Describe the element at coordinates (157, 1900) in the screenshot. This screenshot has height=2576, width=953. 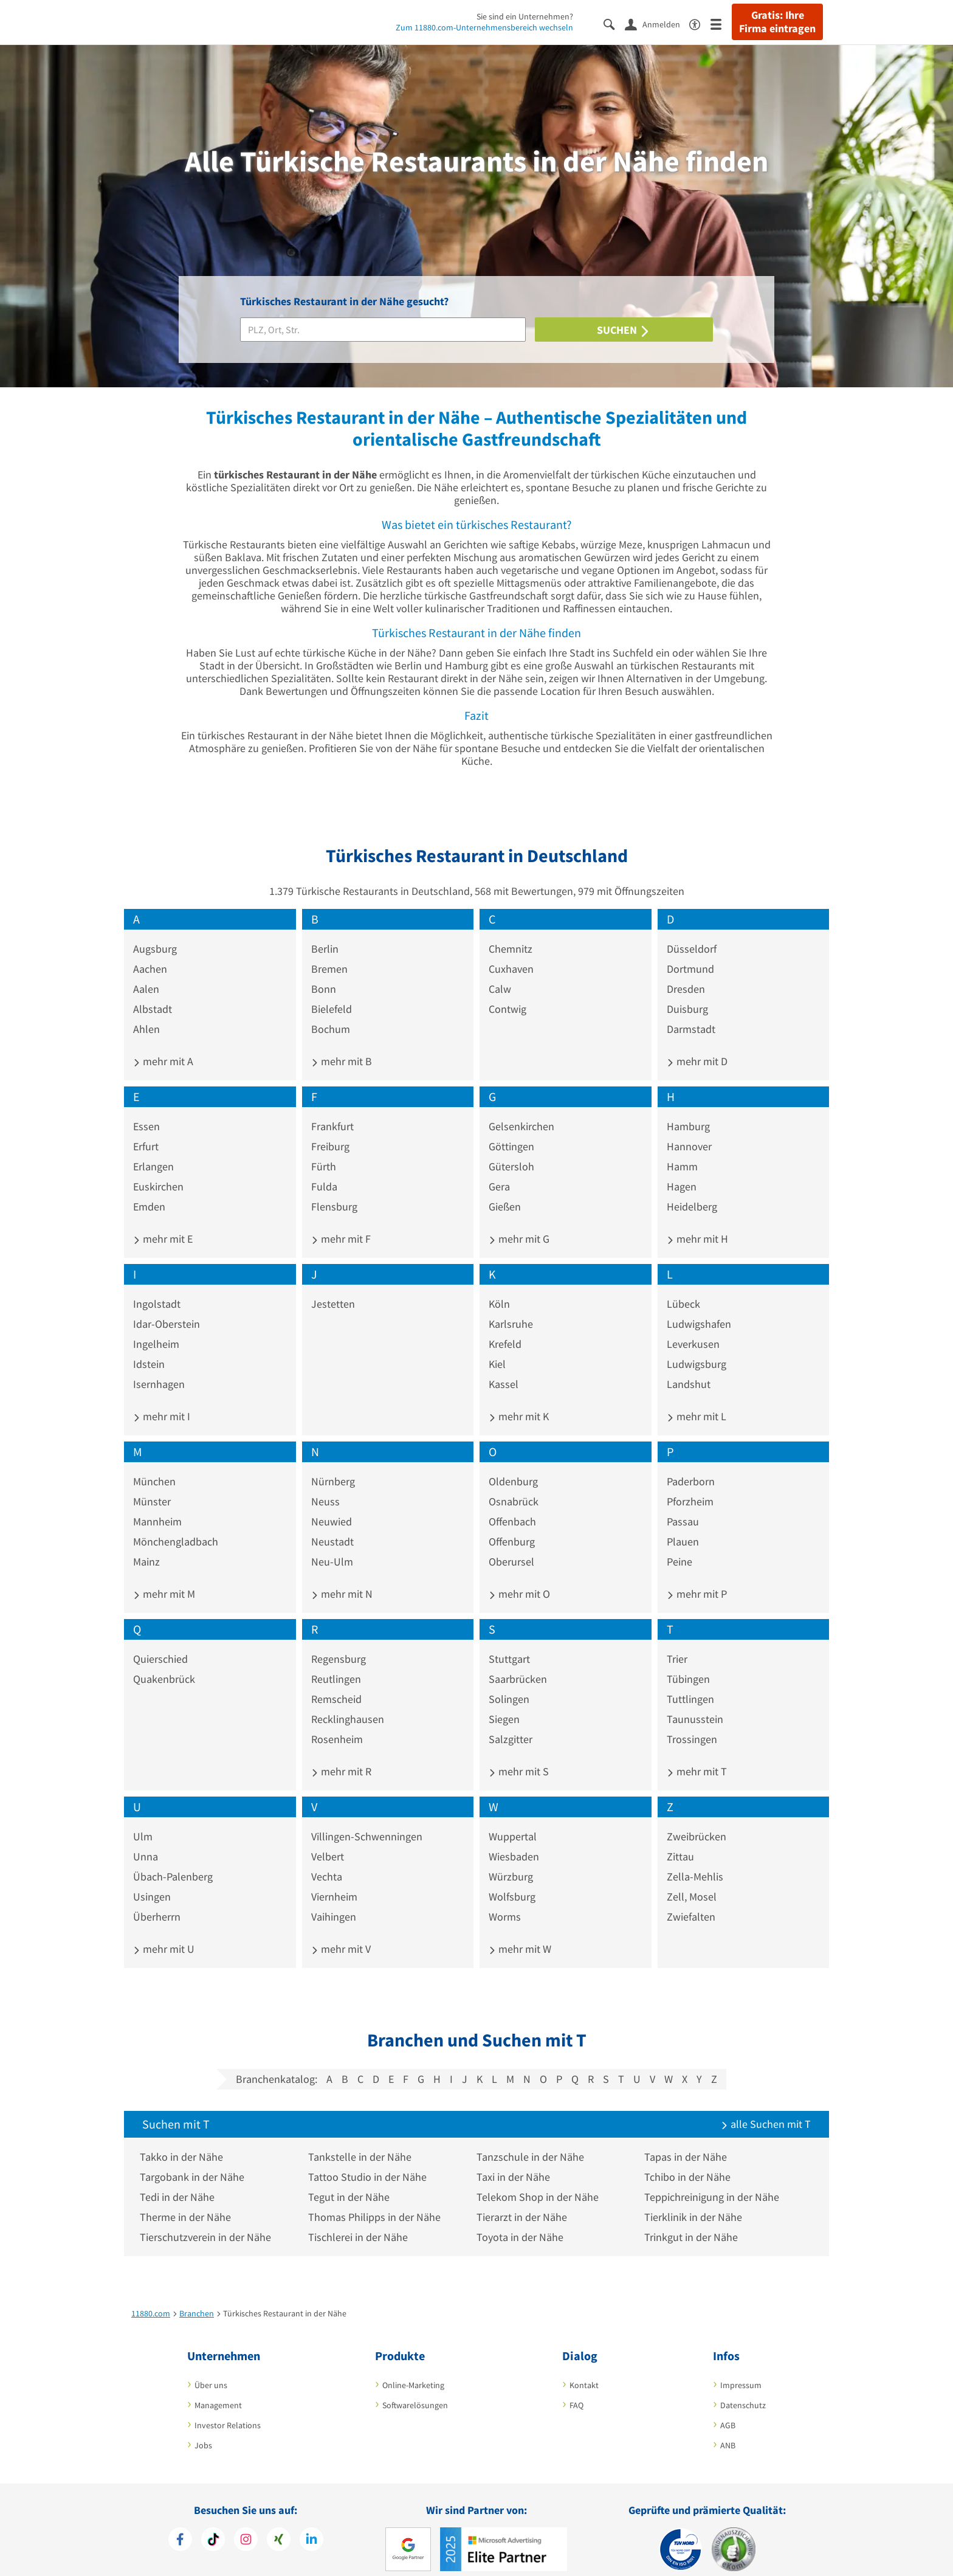
I see `Überherrn` at that location.